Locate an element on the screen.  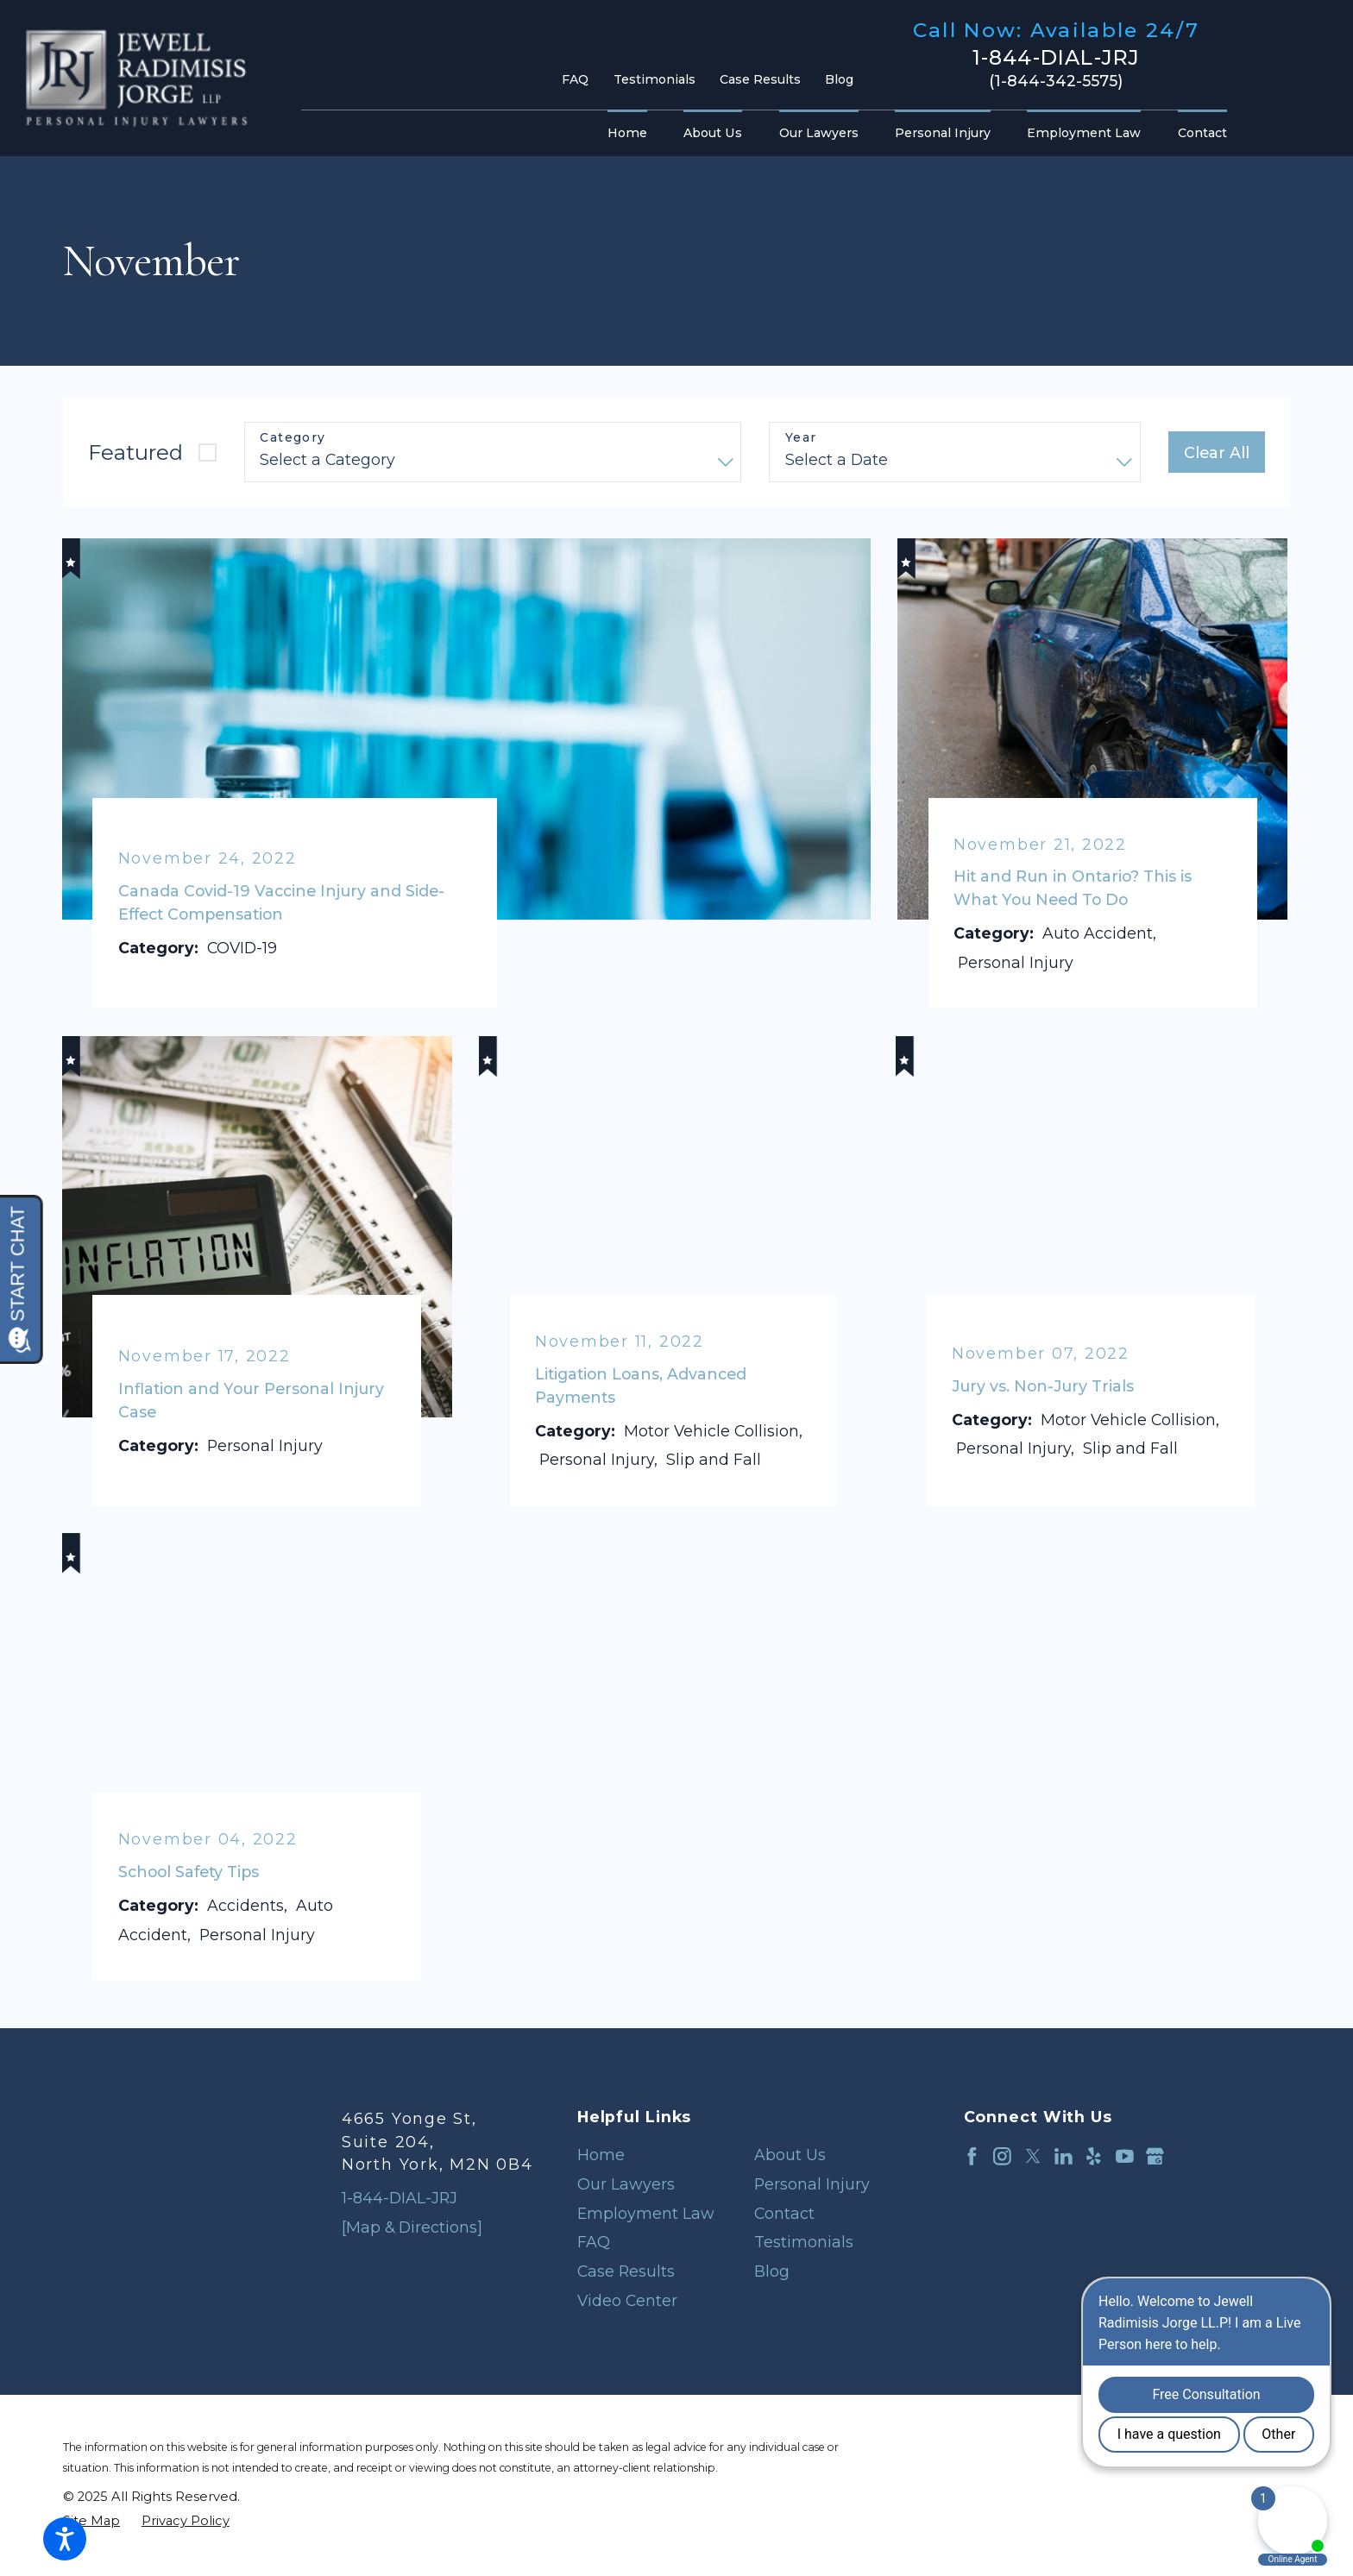
[Instagram] is located at coordinates (1002, 2156).